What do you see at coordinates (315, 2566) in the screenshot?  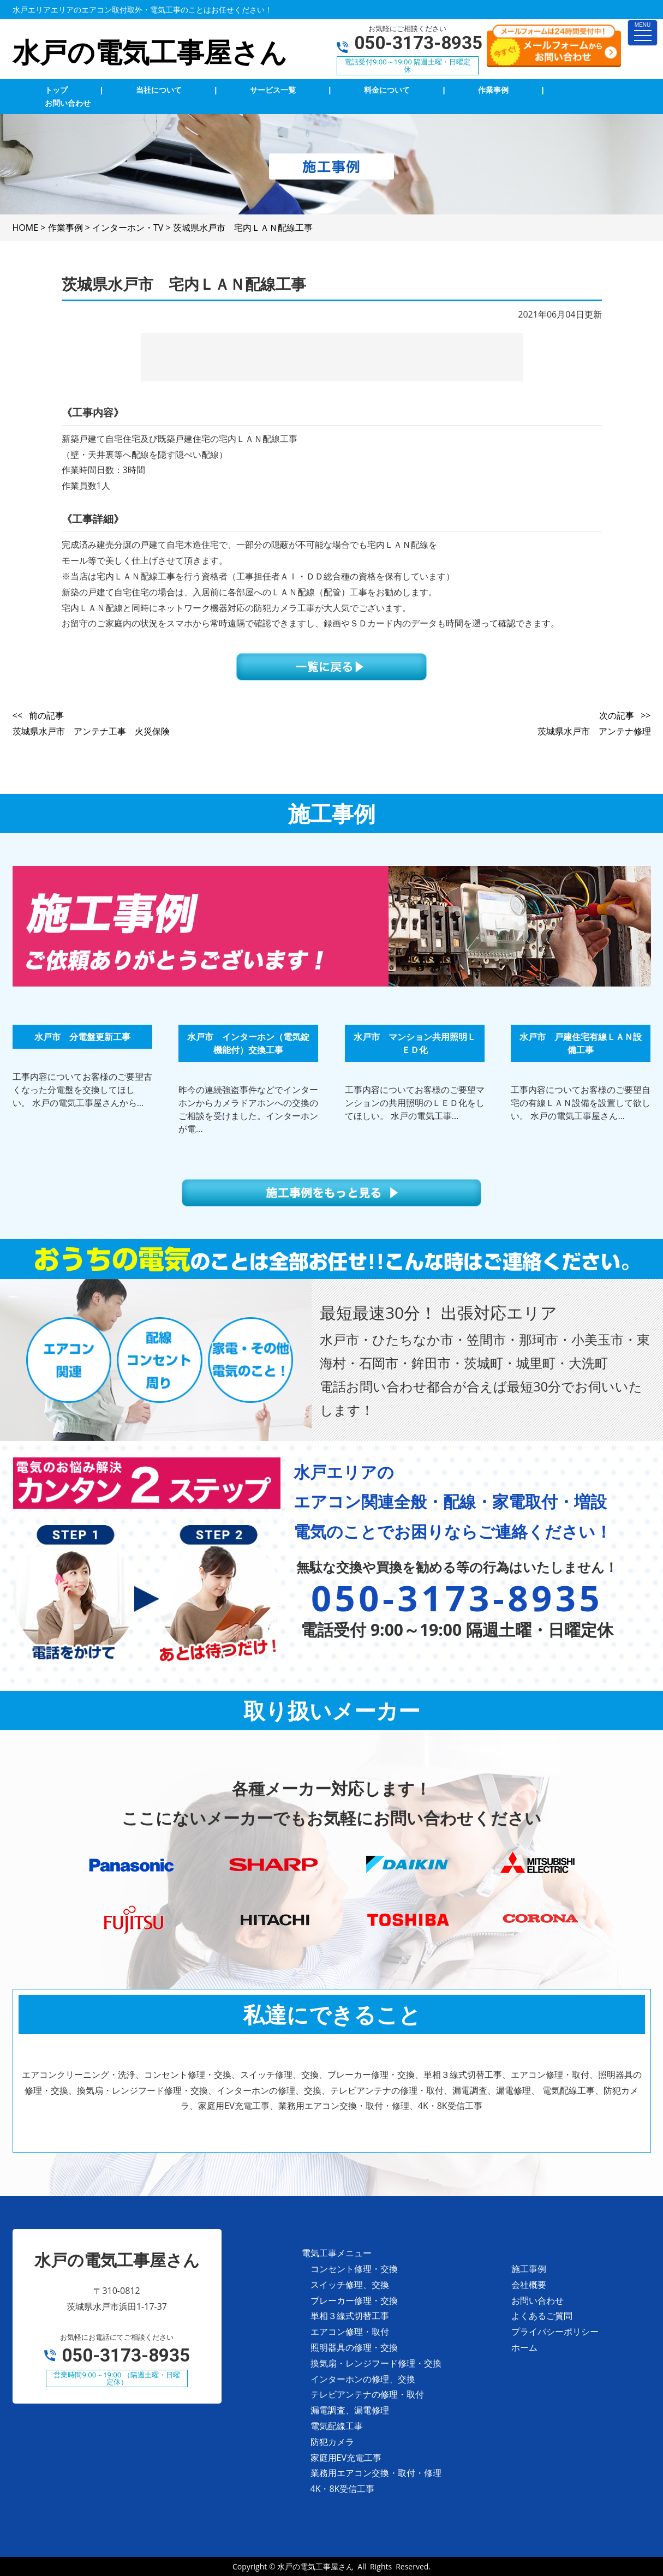 I see `水戸の電気工事屋さん` at bounding box center [315, 2566].